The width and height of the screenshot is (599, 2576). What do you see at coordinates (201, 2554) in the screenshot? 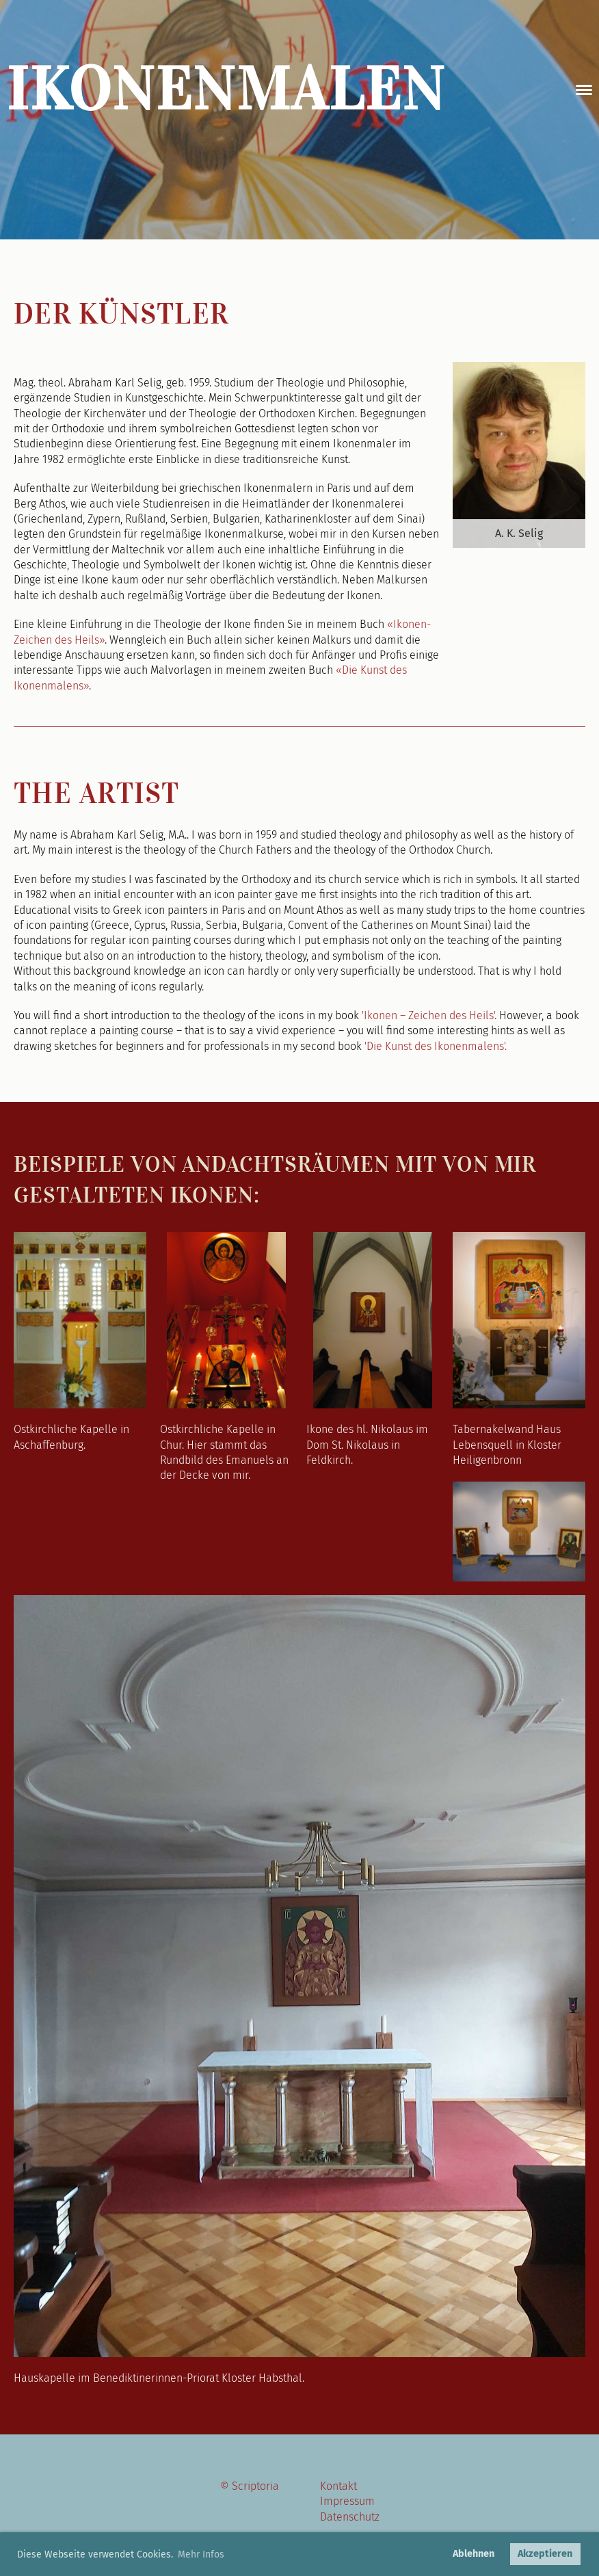
I see `Mehr Infos [button]` at bounding box center [201, 2554].